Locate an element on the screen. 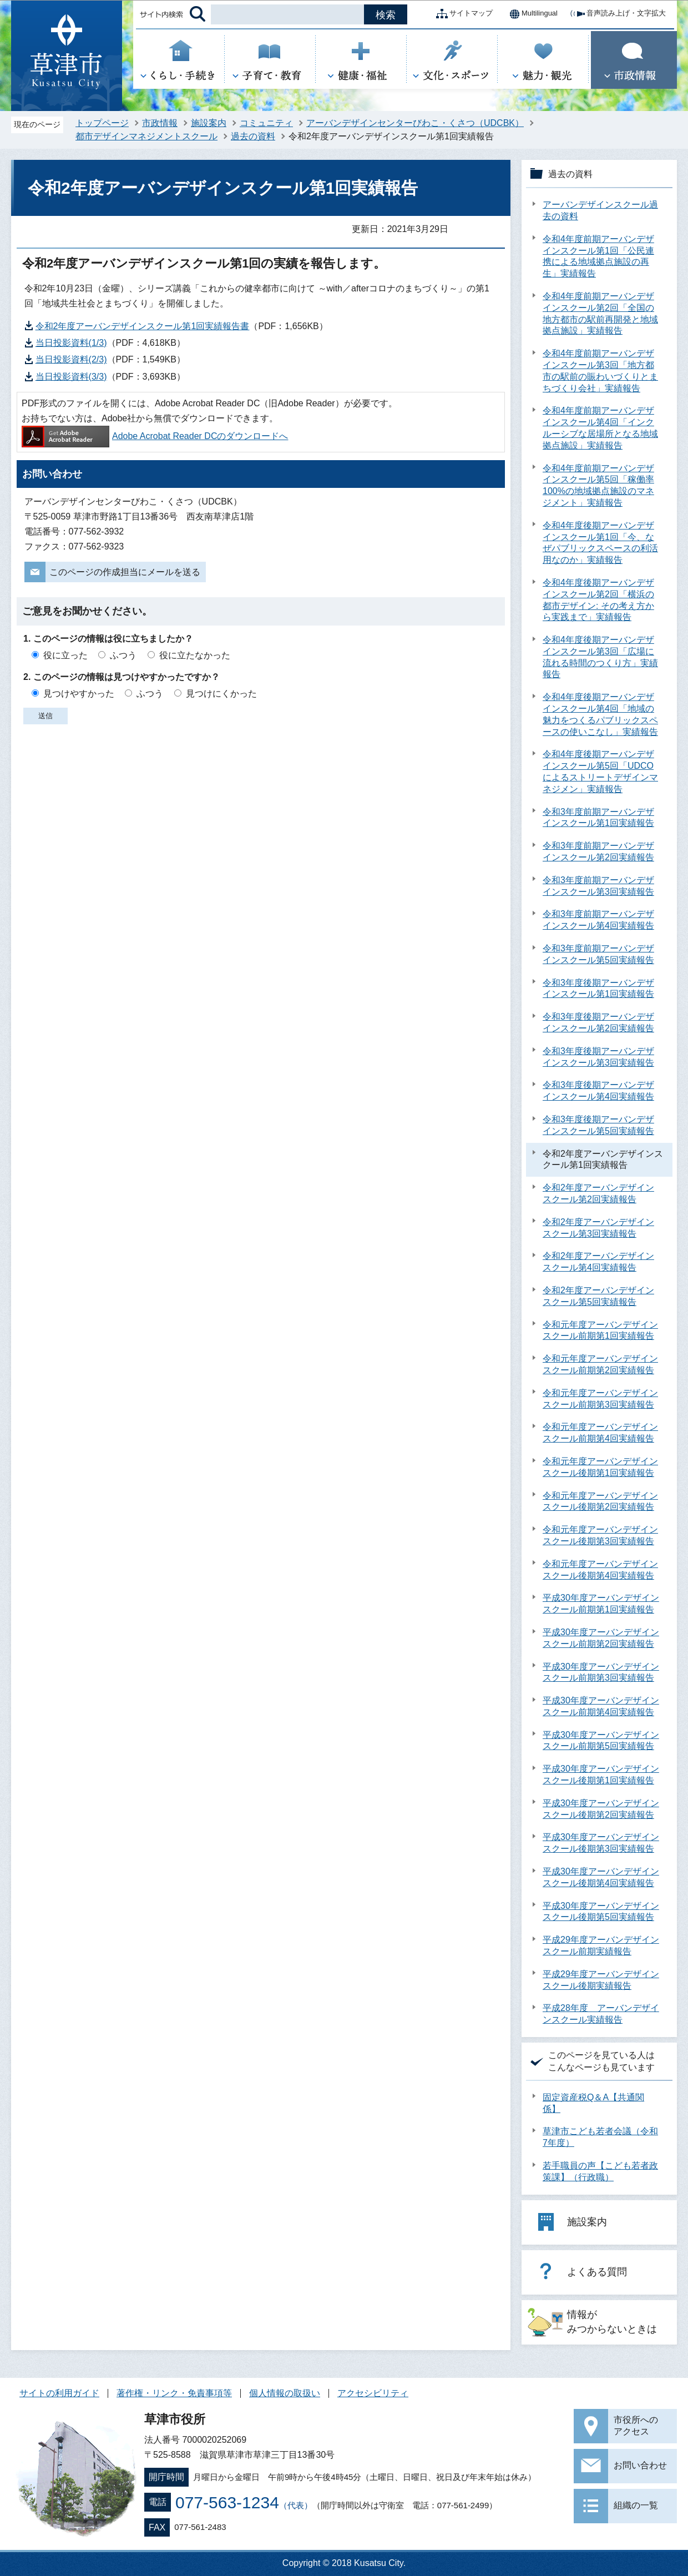 The width and height of the screenshot is (688, 2576). 令和元年度アーバンデザインスクール前期第3回実績報告 is located at coordinates (600, 1398).